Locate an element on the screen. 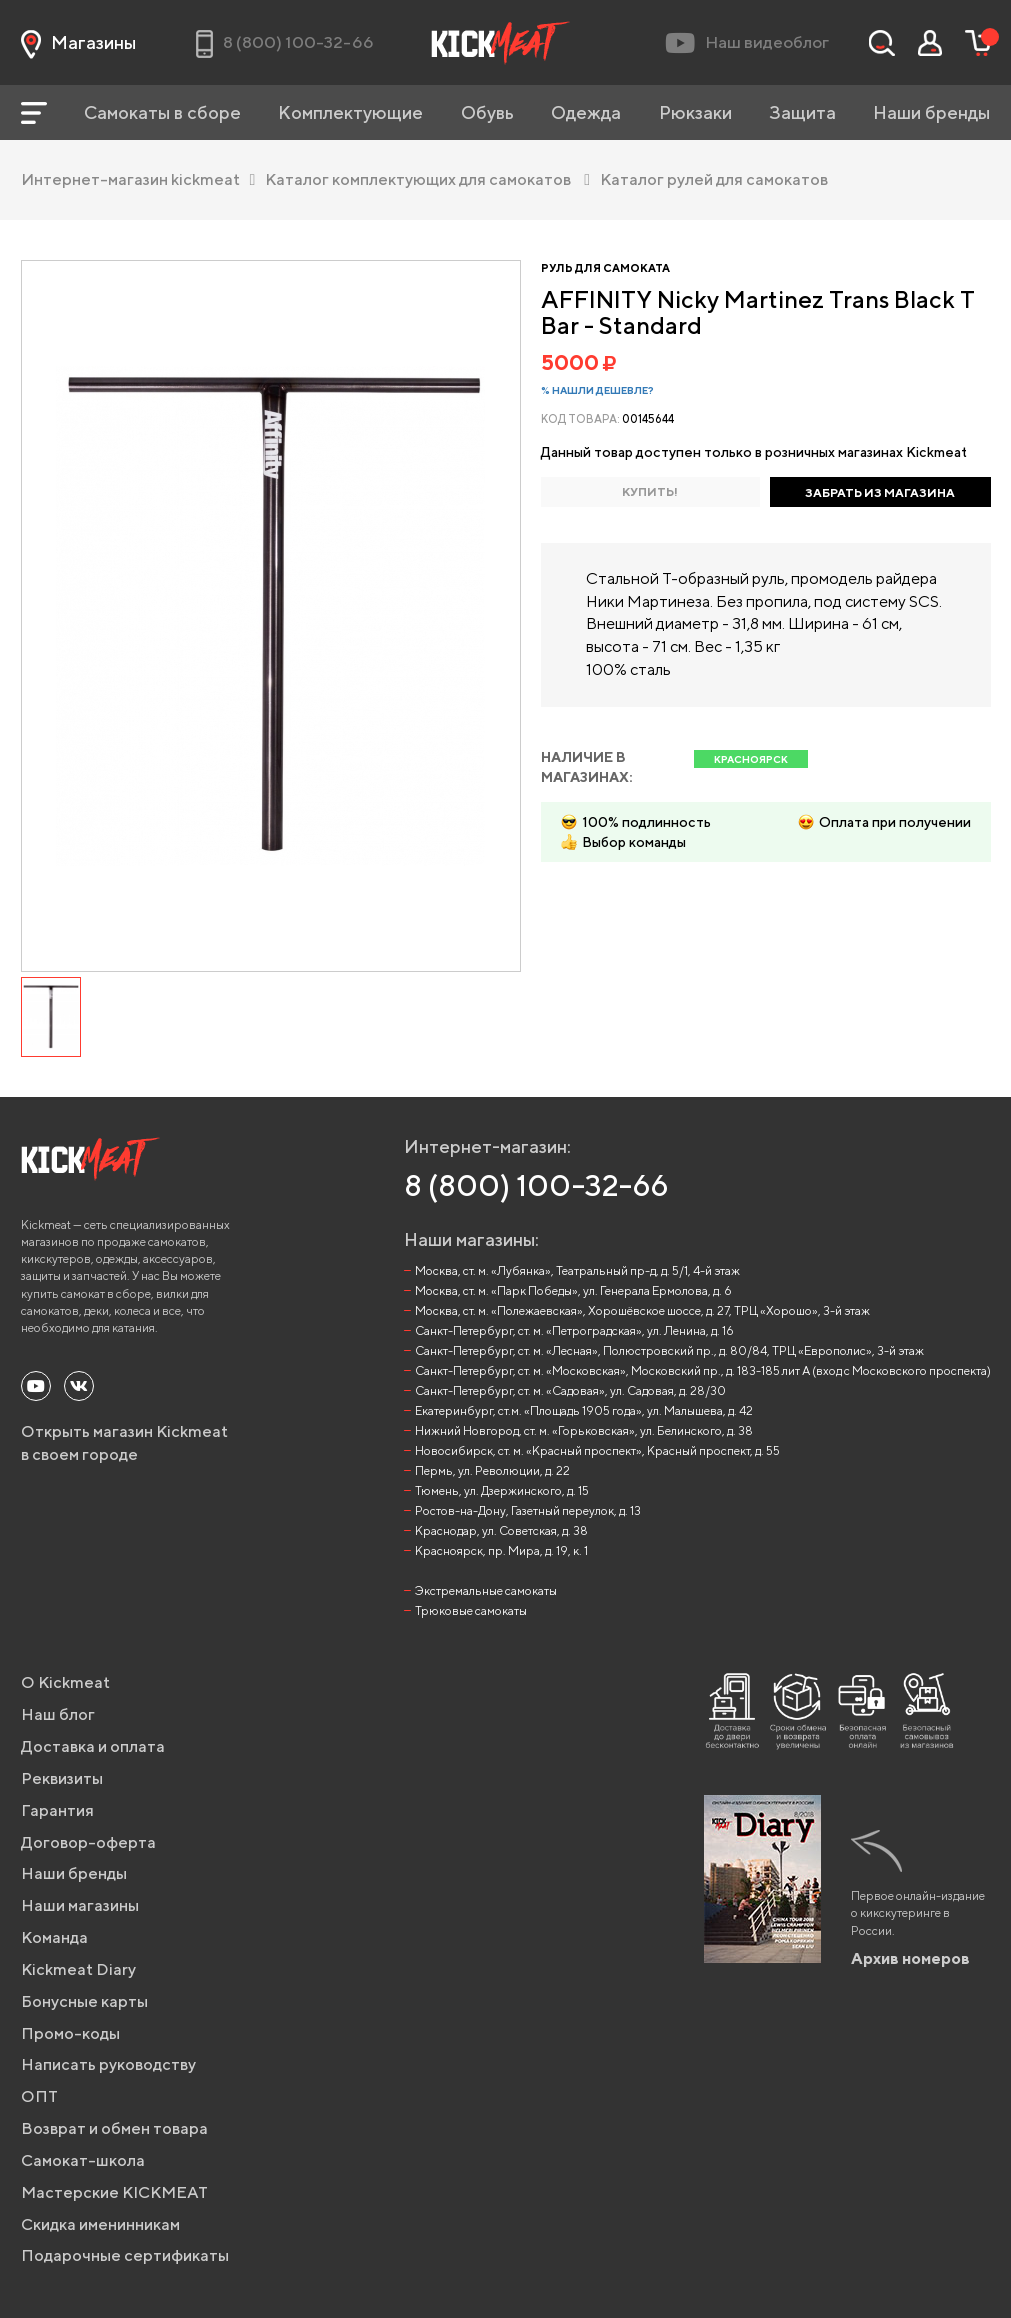 The height and width of the screenshot is (2318, 1011). Рюкзаки is located at coordinates (695, 112).